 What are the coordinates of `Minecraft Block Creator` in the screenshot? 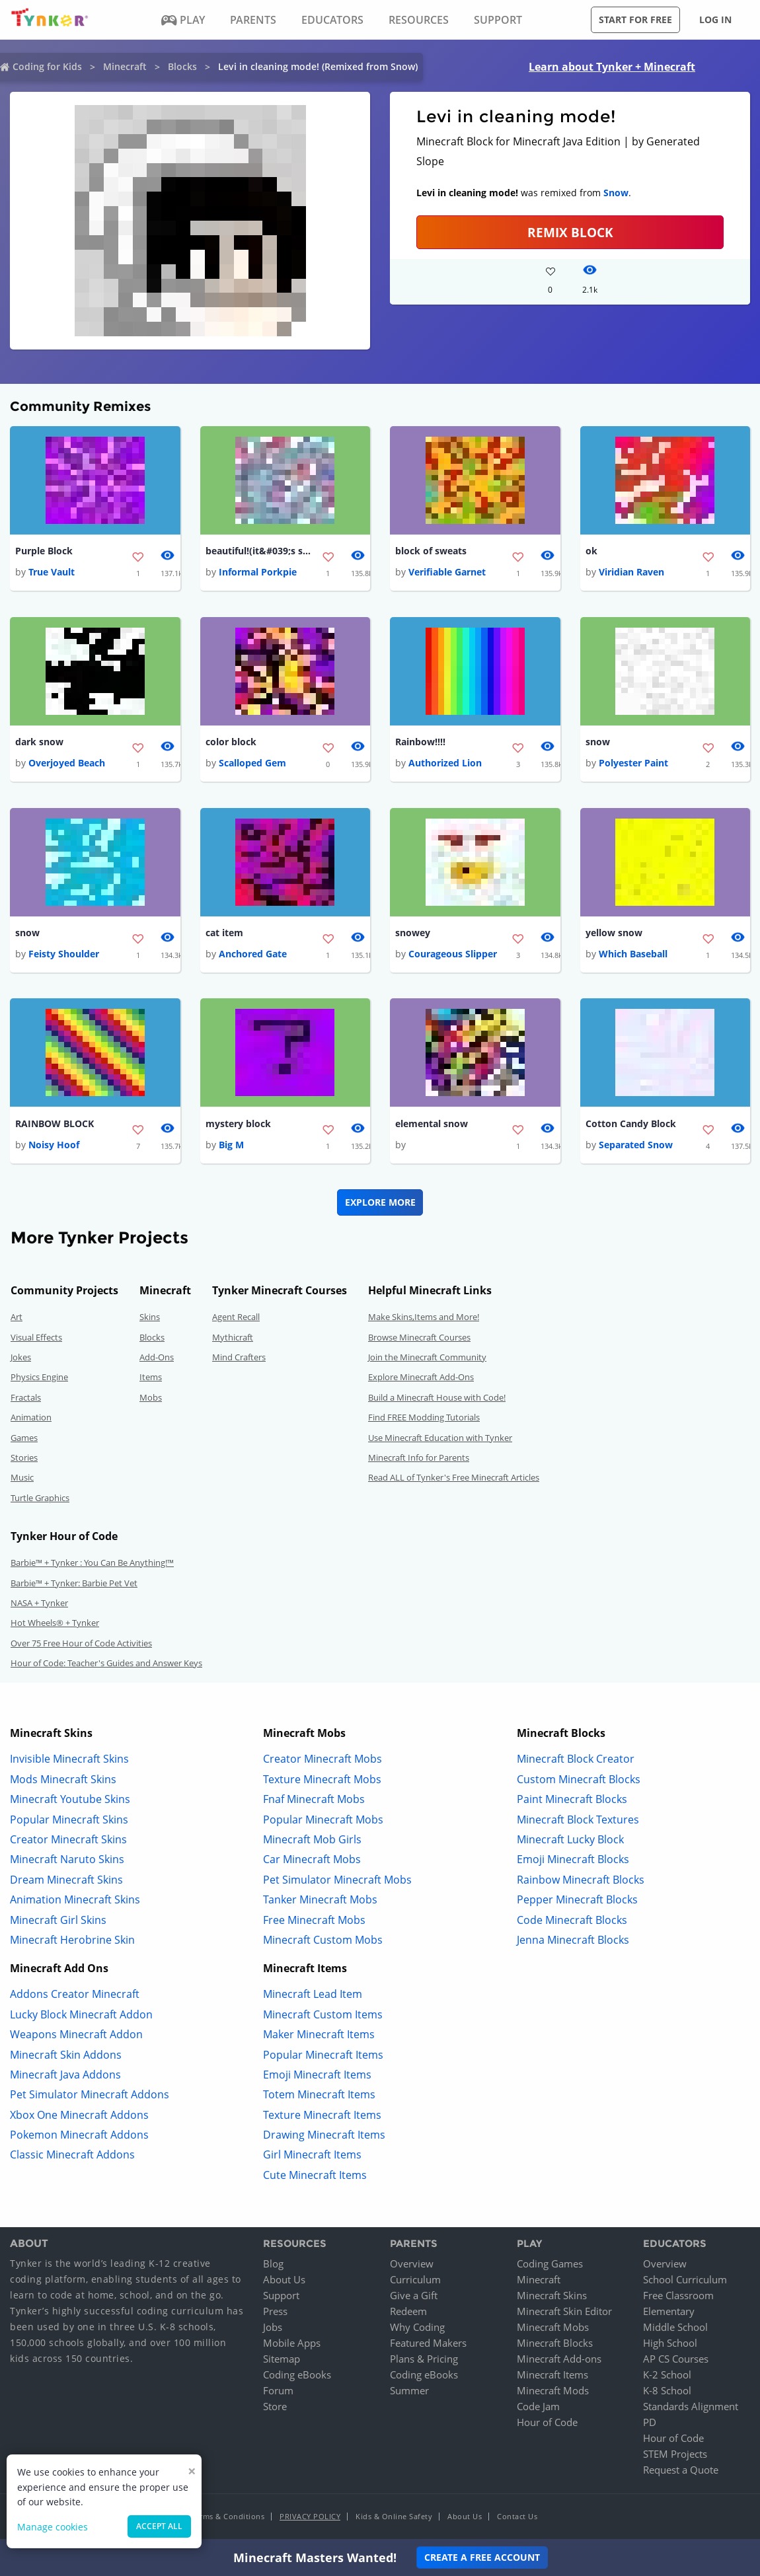 It's located at (575, 1761).